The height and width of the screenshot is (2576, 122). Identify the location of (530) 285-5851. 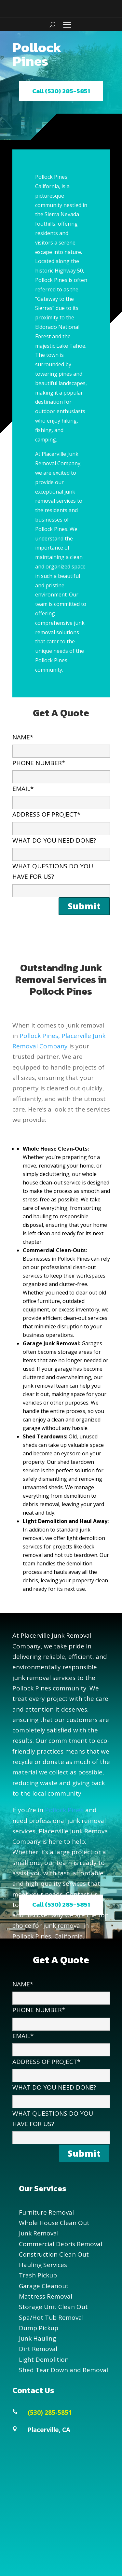
(50, 2412).